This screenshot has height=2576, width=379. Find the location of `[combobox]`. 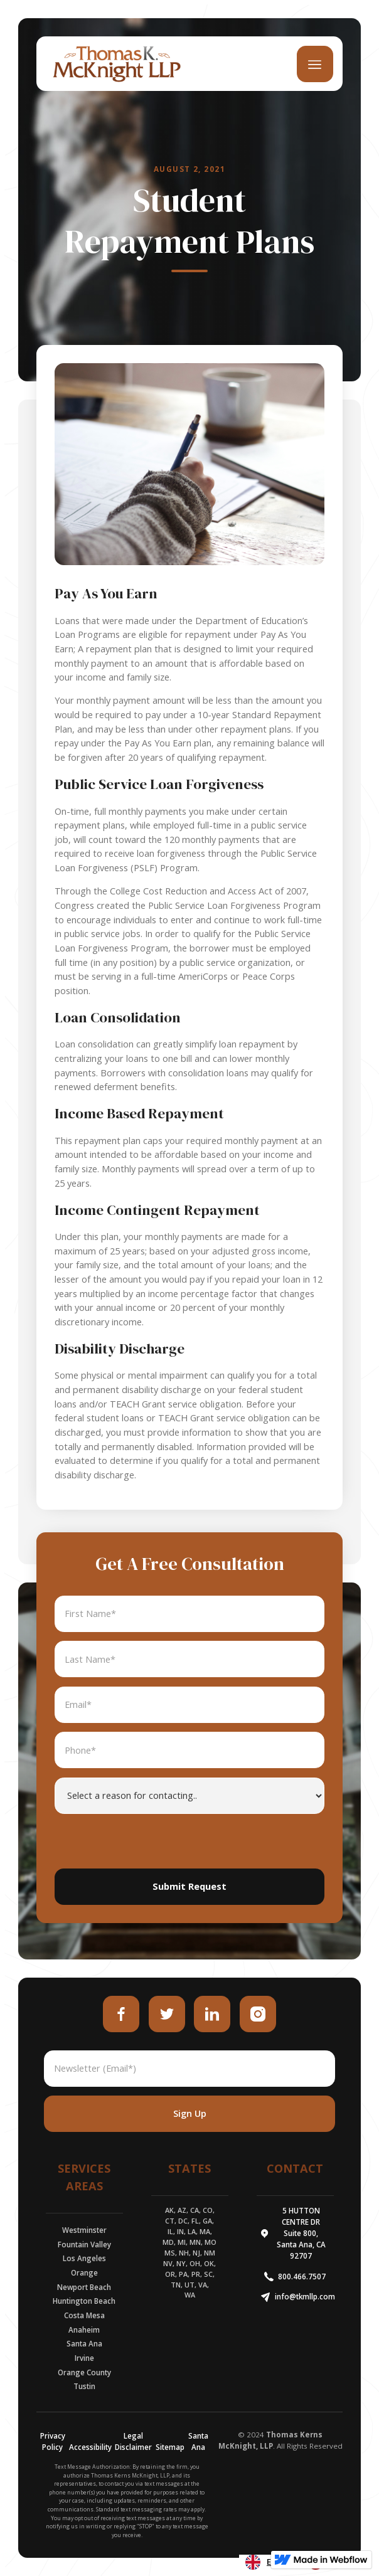

[combobox] is located at coordinates (270, 2562).